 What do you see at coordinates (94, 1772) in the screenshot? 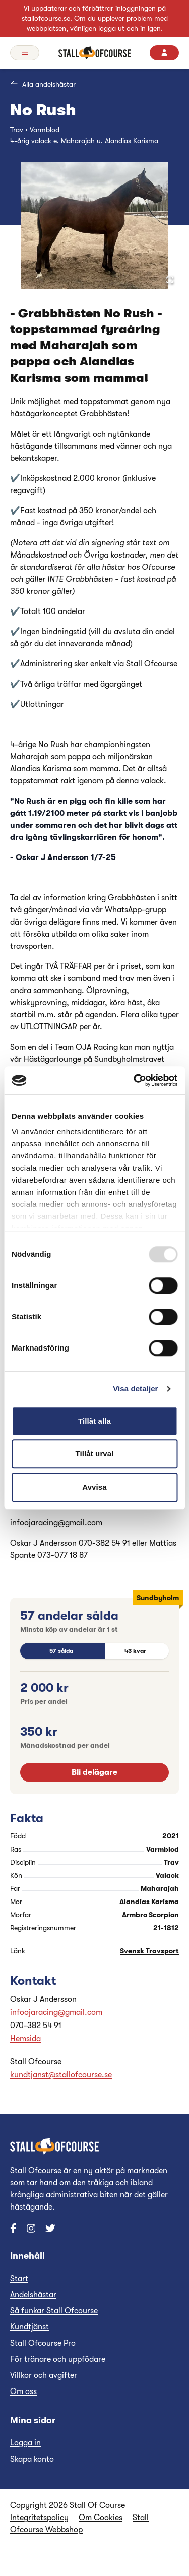
I see `Bli delägare` at bounding box center [94, 1772].